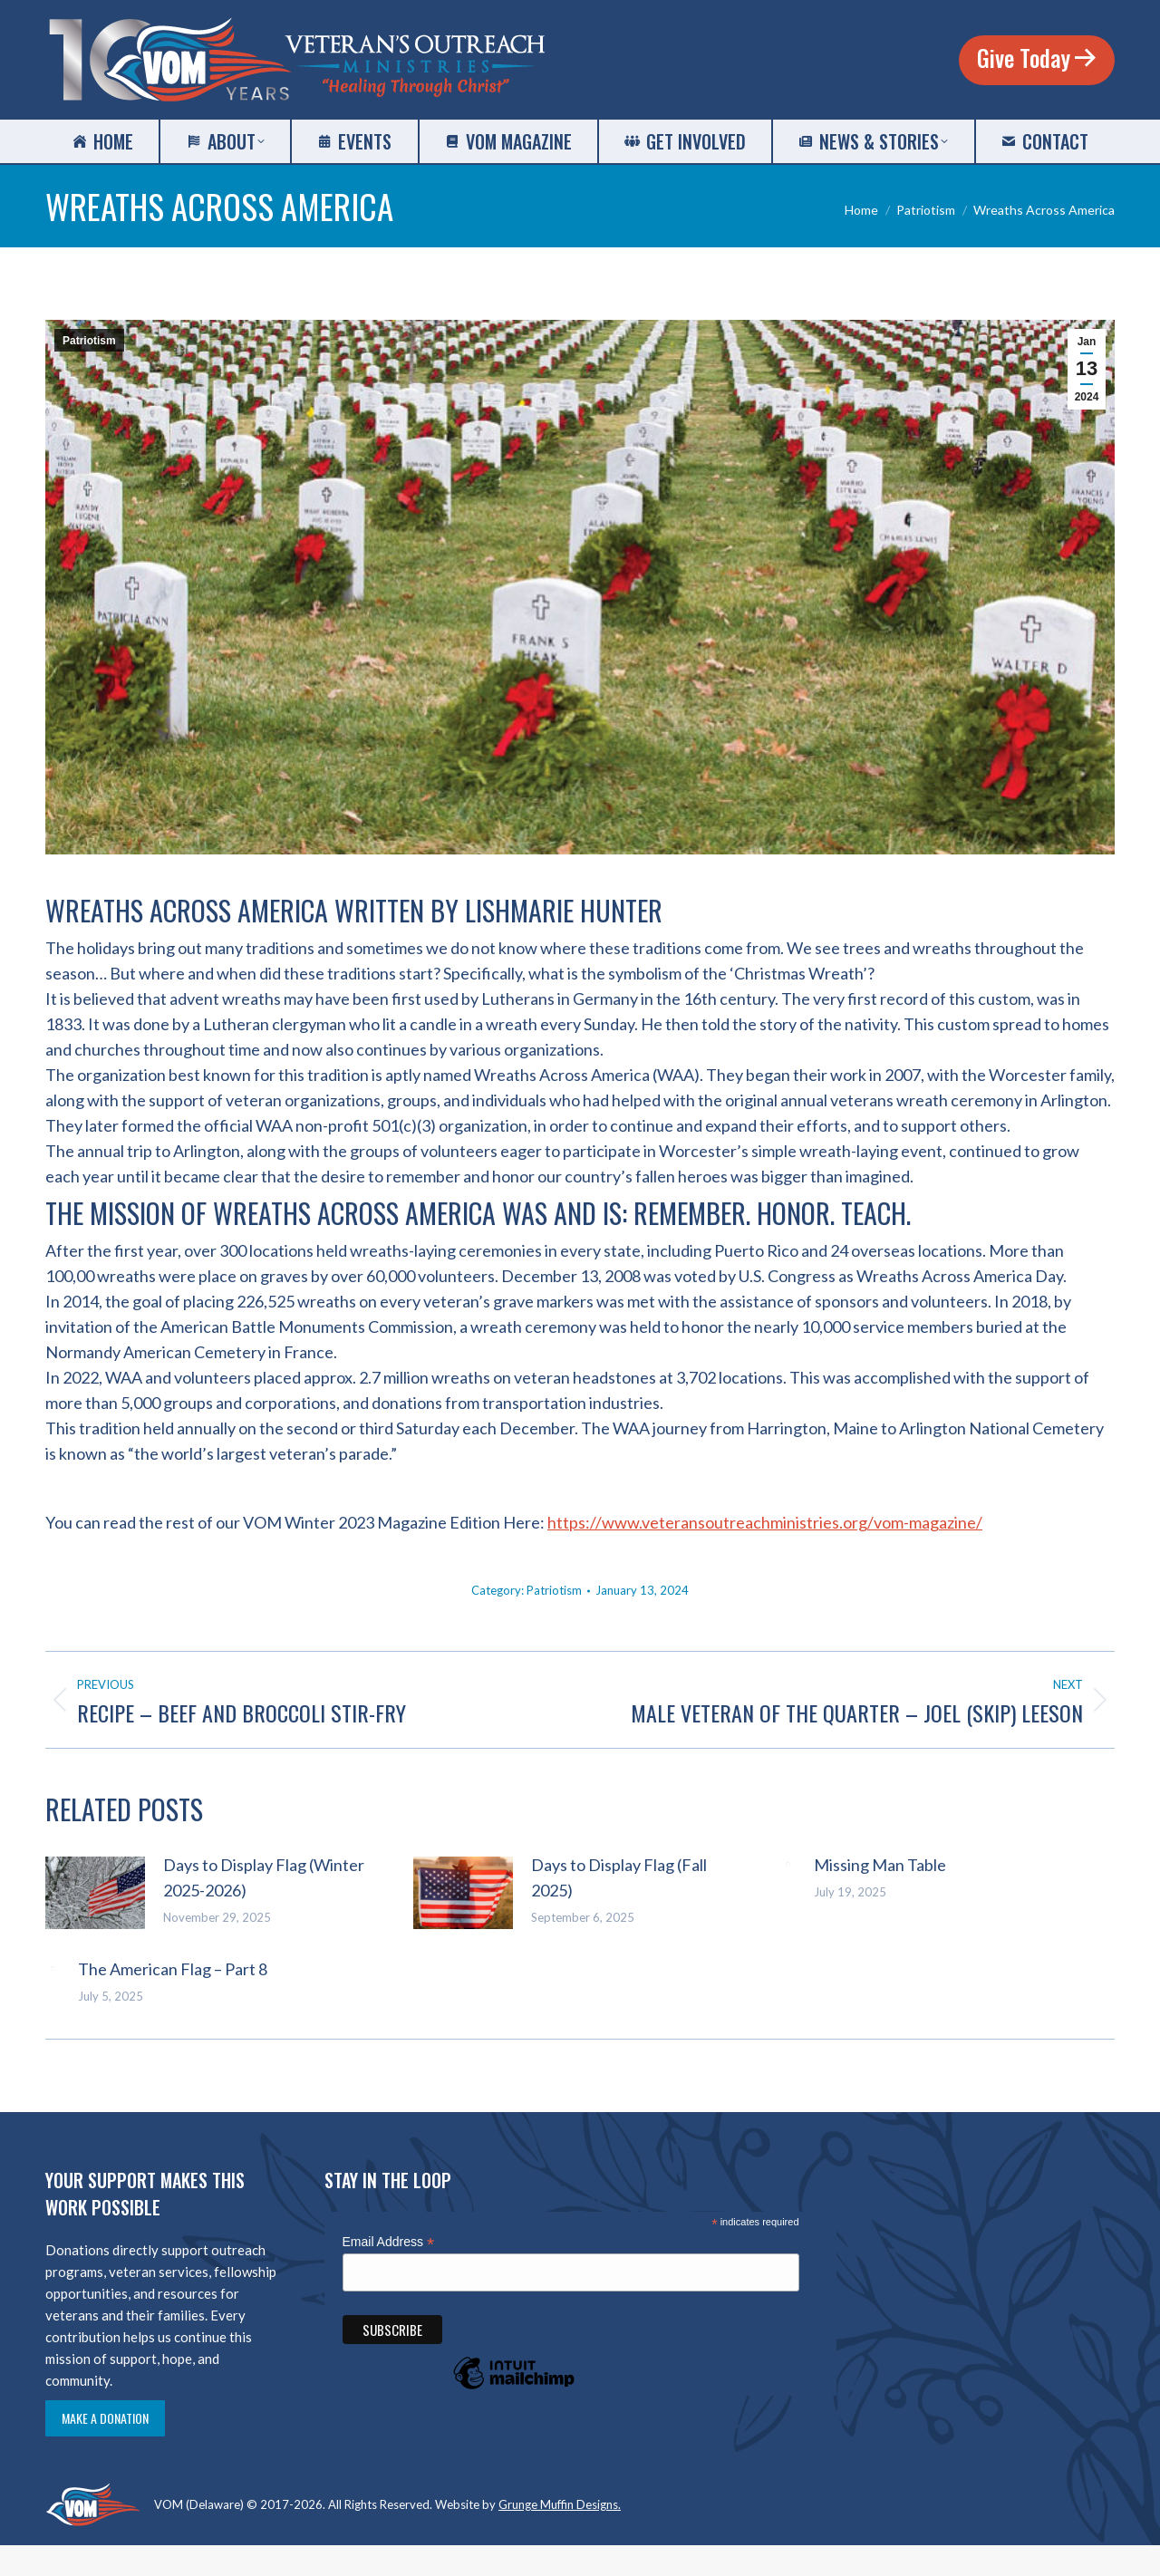 The height and width of the screenshot is (2576, 1160). What do you see at coordinates (95, 1893) in the screenshot?
I see `[Post image]` at bounding box center [95, 1893].